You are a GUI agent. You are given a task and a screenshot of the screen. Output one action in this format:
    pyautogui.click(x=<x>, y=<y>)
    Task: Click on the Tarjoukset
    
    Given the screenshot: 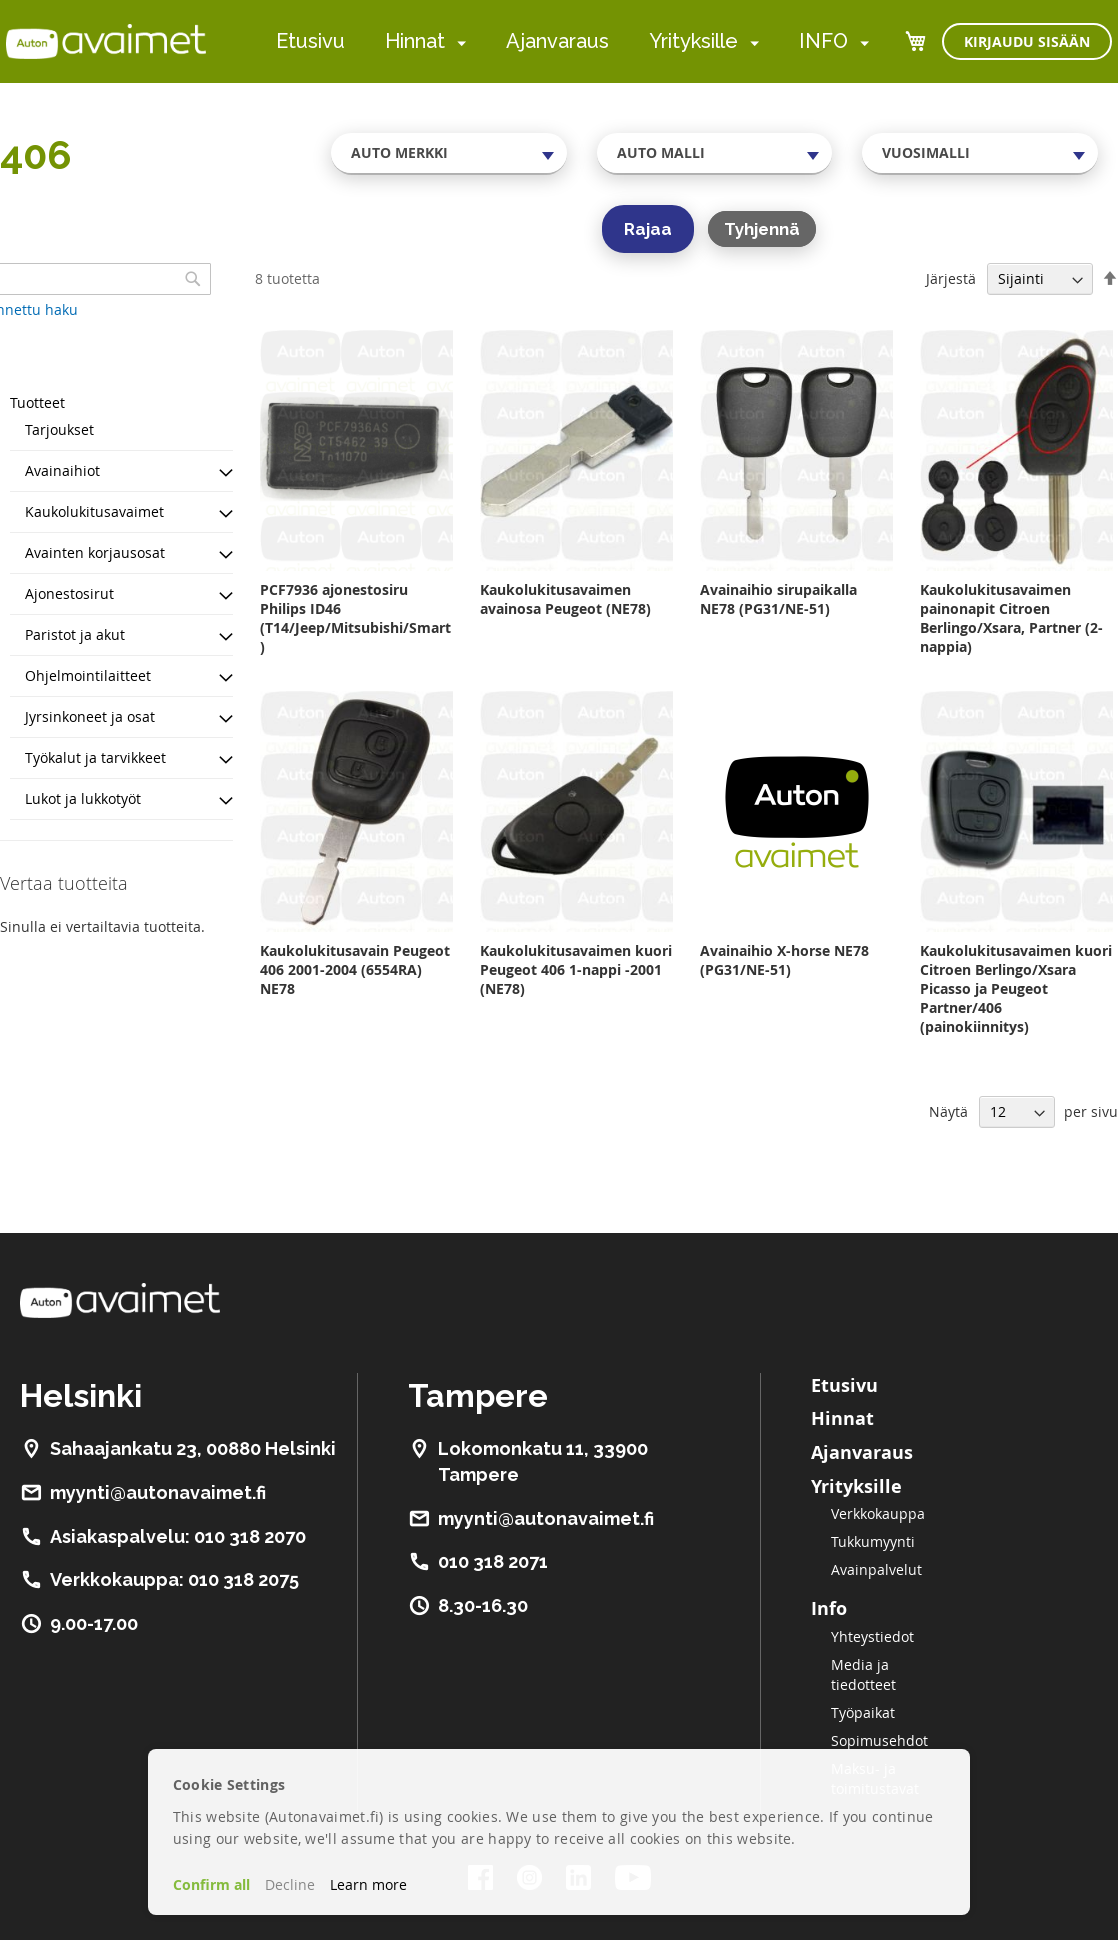 What is the action you would take?
    pyautogui.click(x=59, y=429)
    